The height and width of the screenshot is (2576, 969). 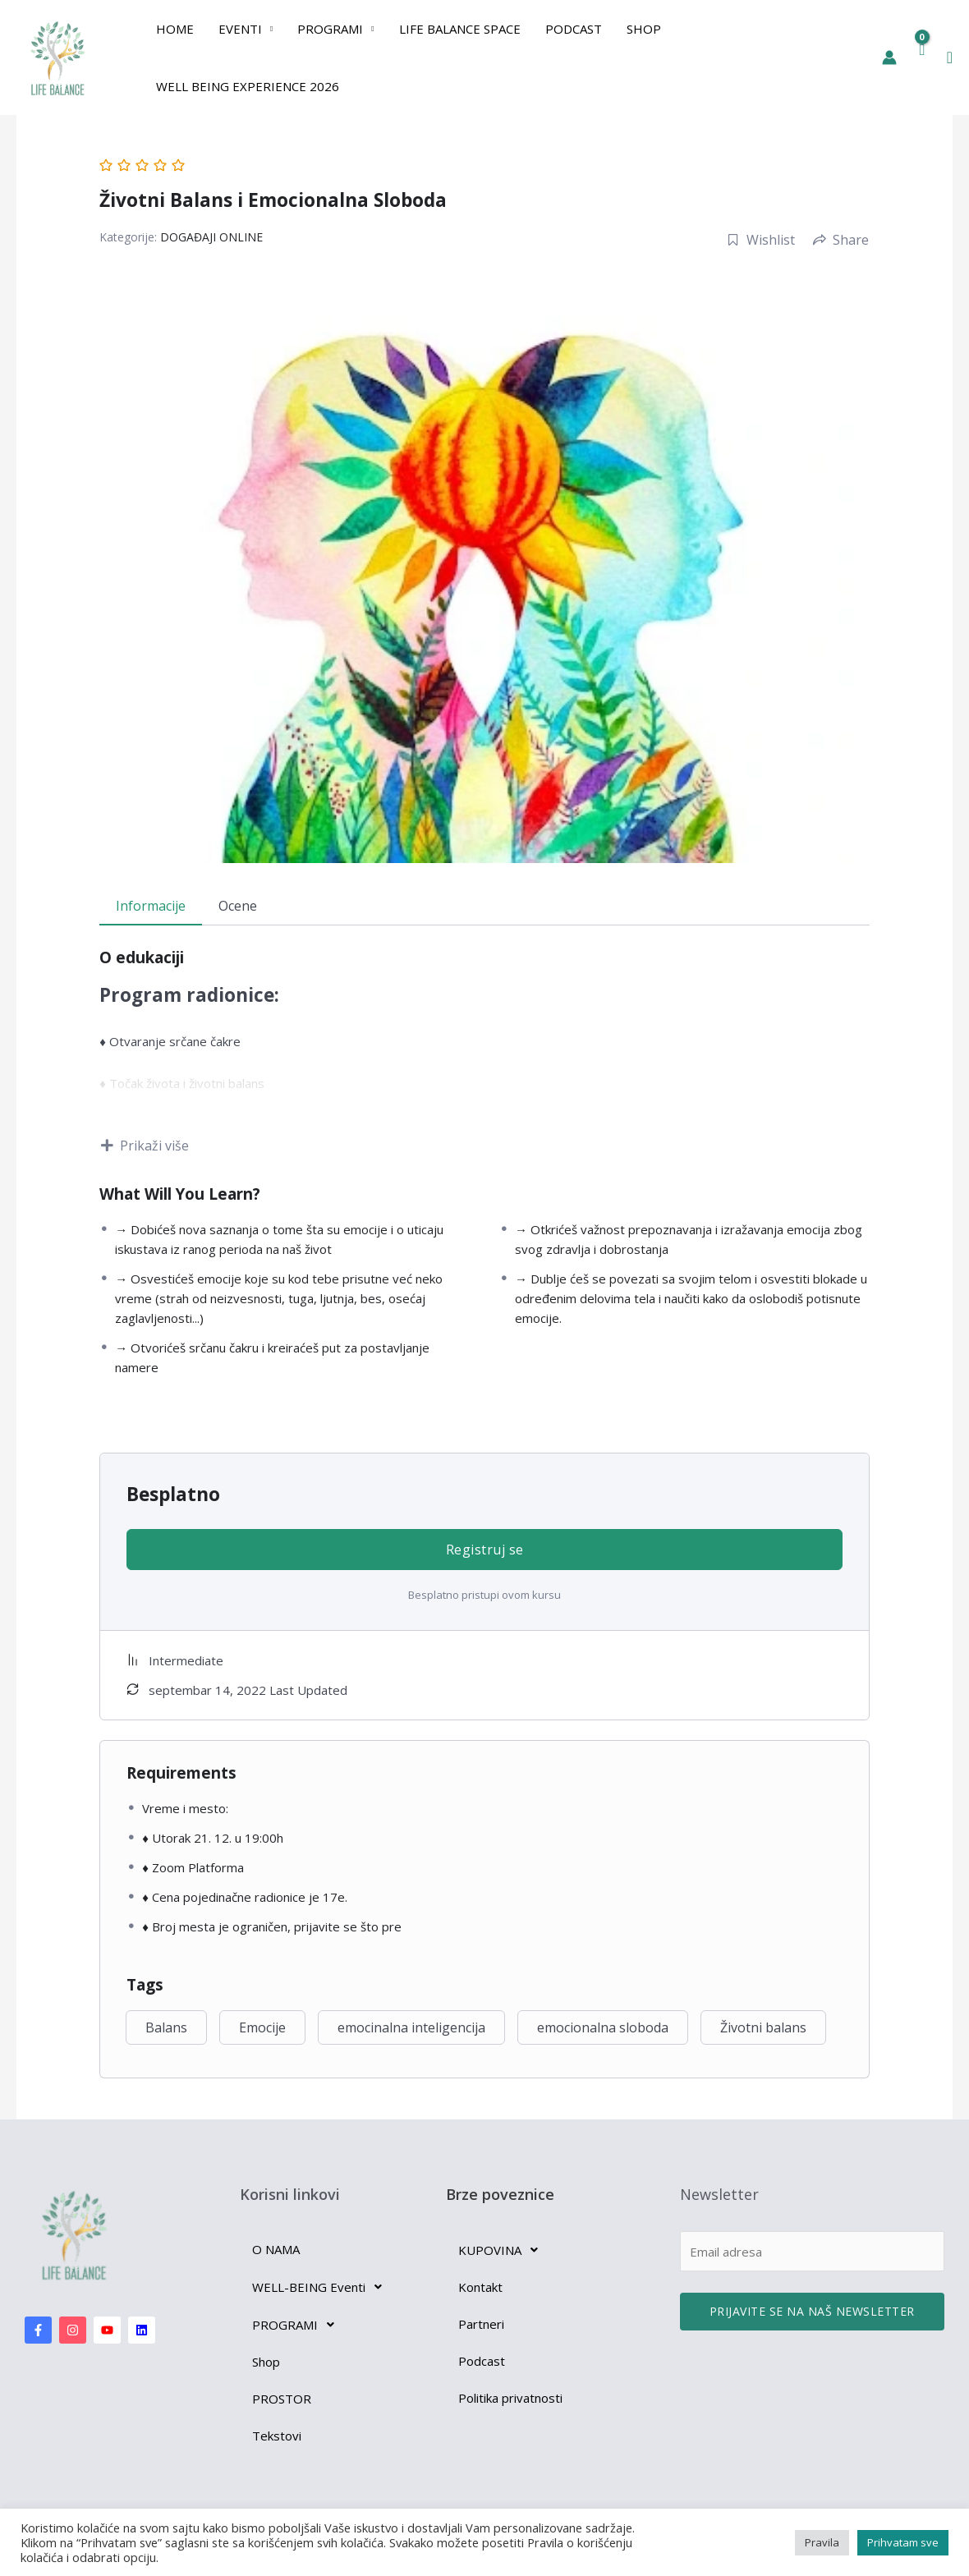 I want to click on Home, so click(x=175, y=29).